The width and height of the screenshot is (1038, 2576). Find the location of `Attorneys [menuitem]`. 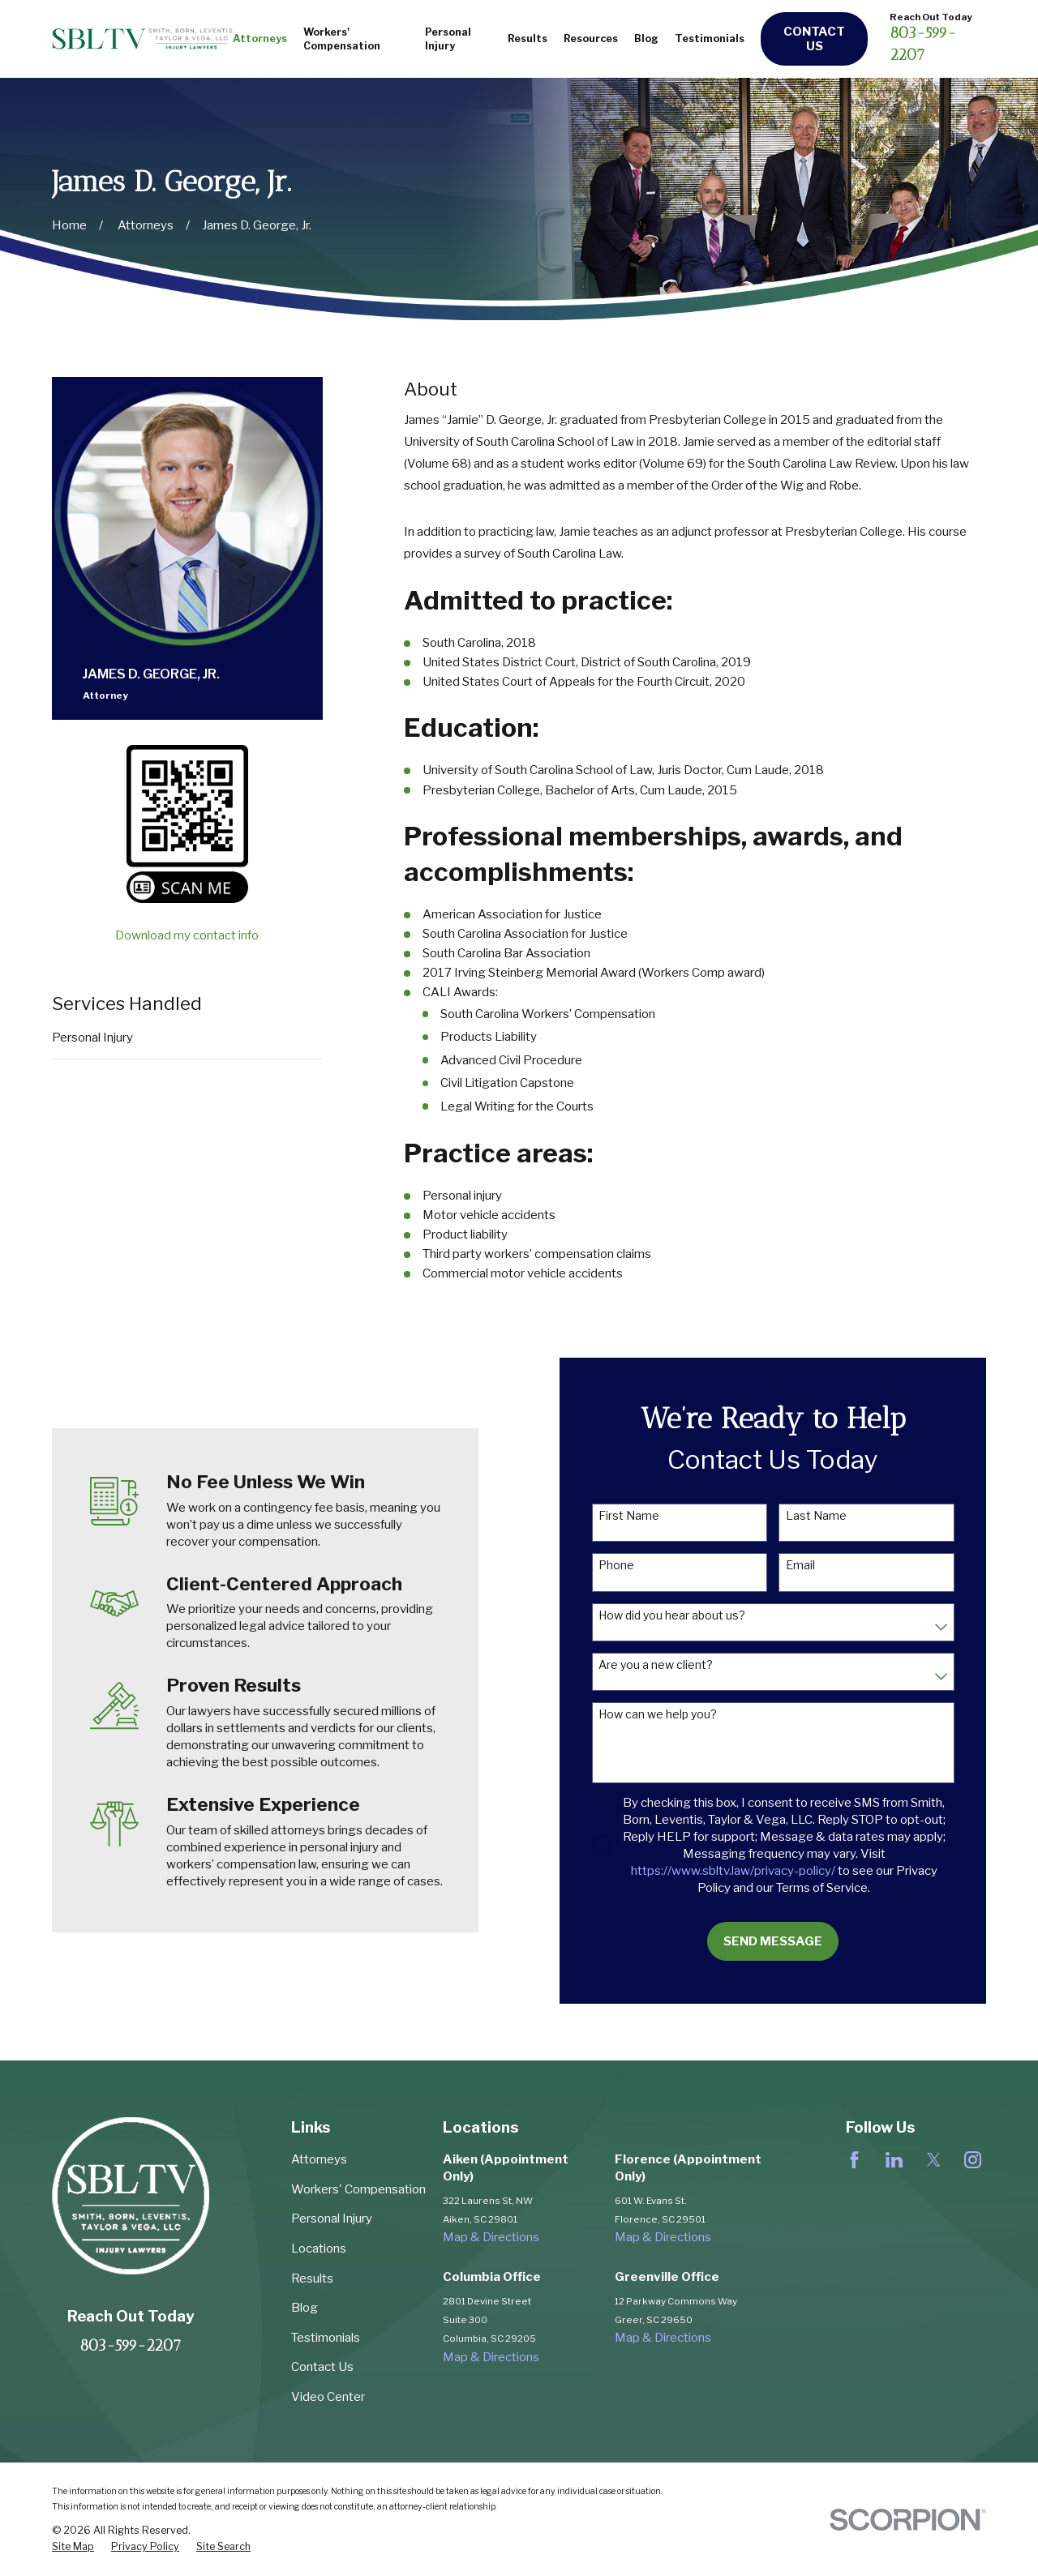

Attorneys [menuitem] is located at coordinates (260, 38).